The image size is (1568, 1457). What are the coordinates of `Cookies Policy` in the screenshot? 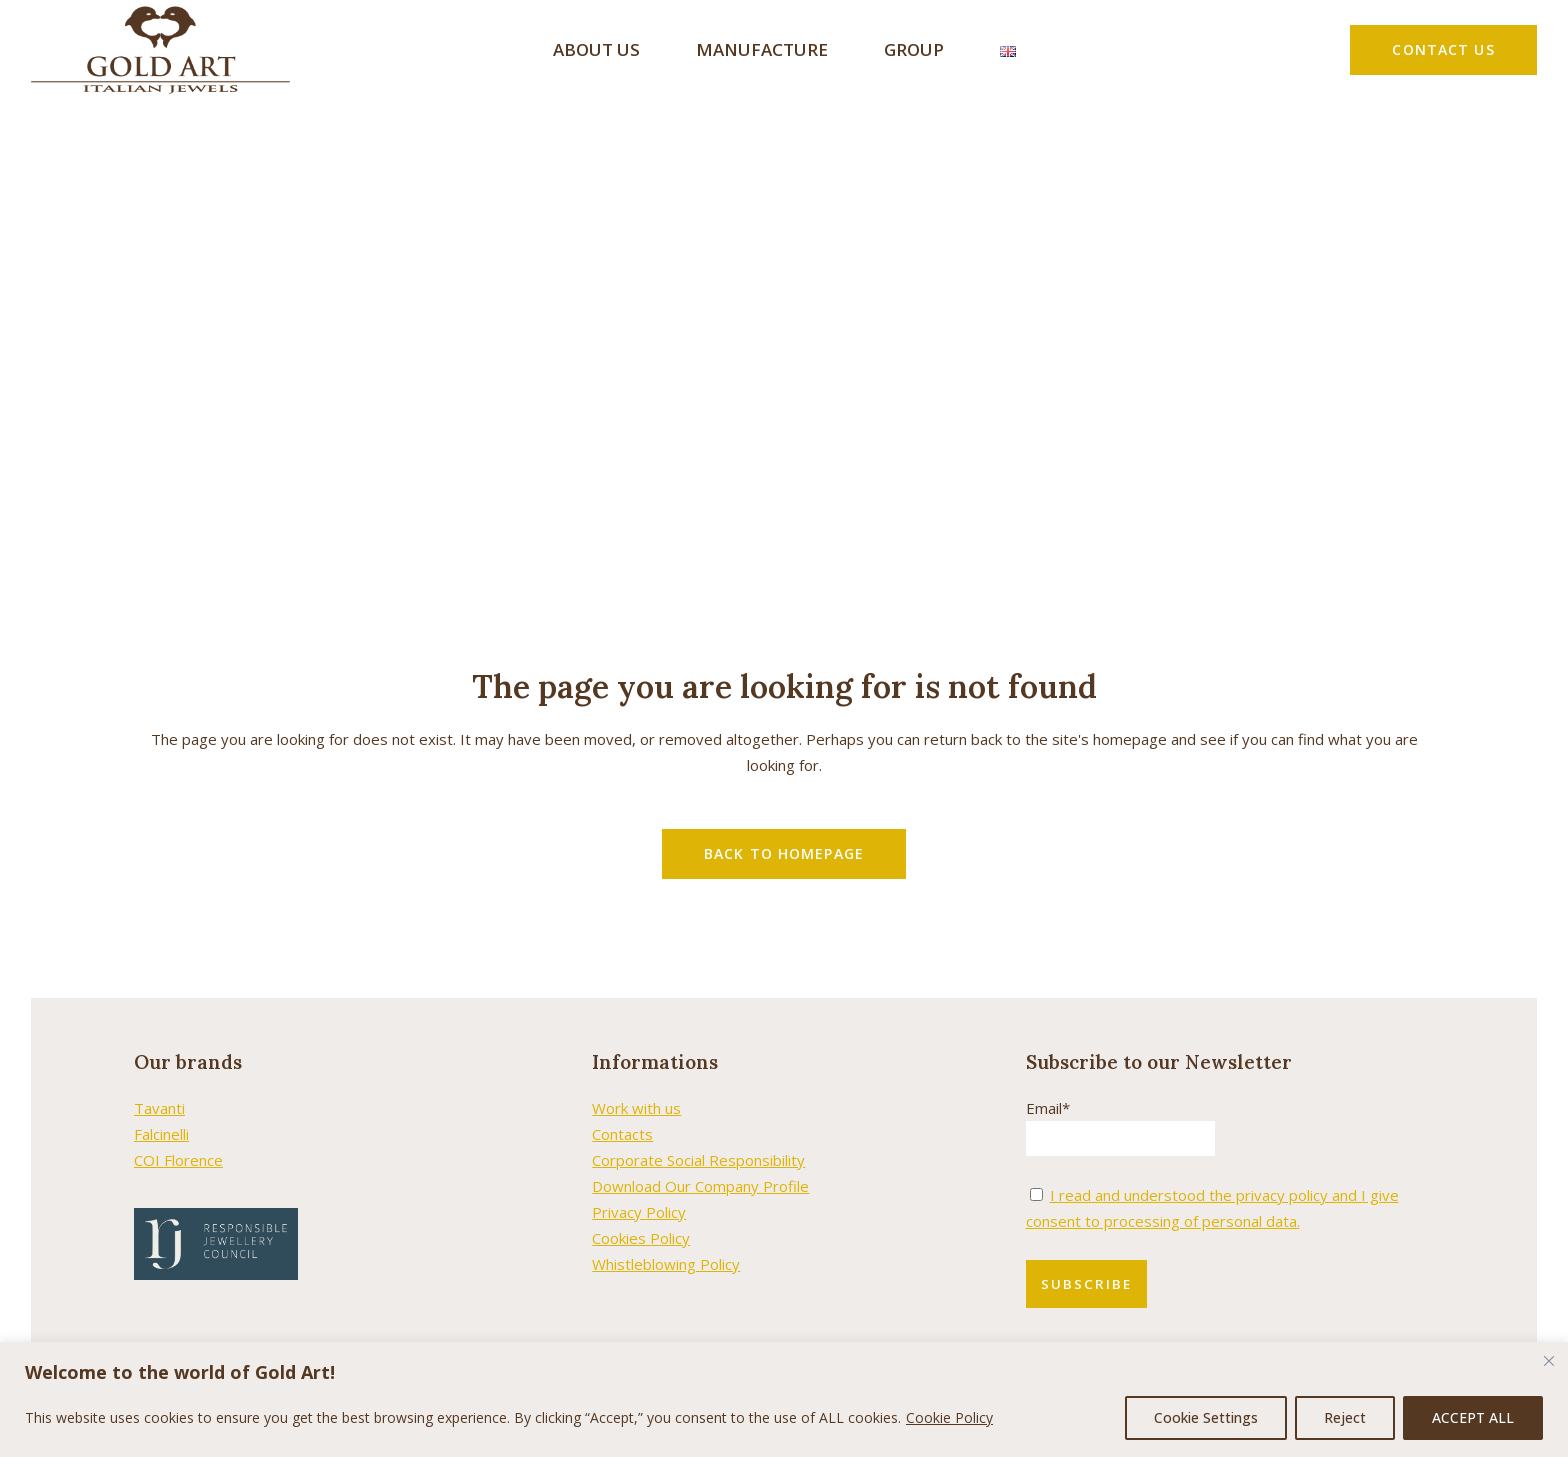 It's located at (641, 1210).